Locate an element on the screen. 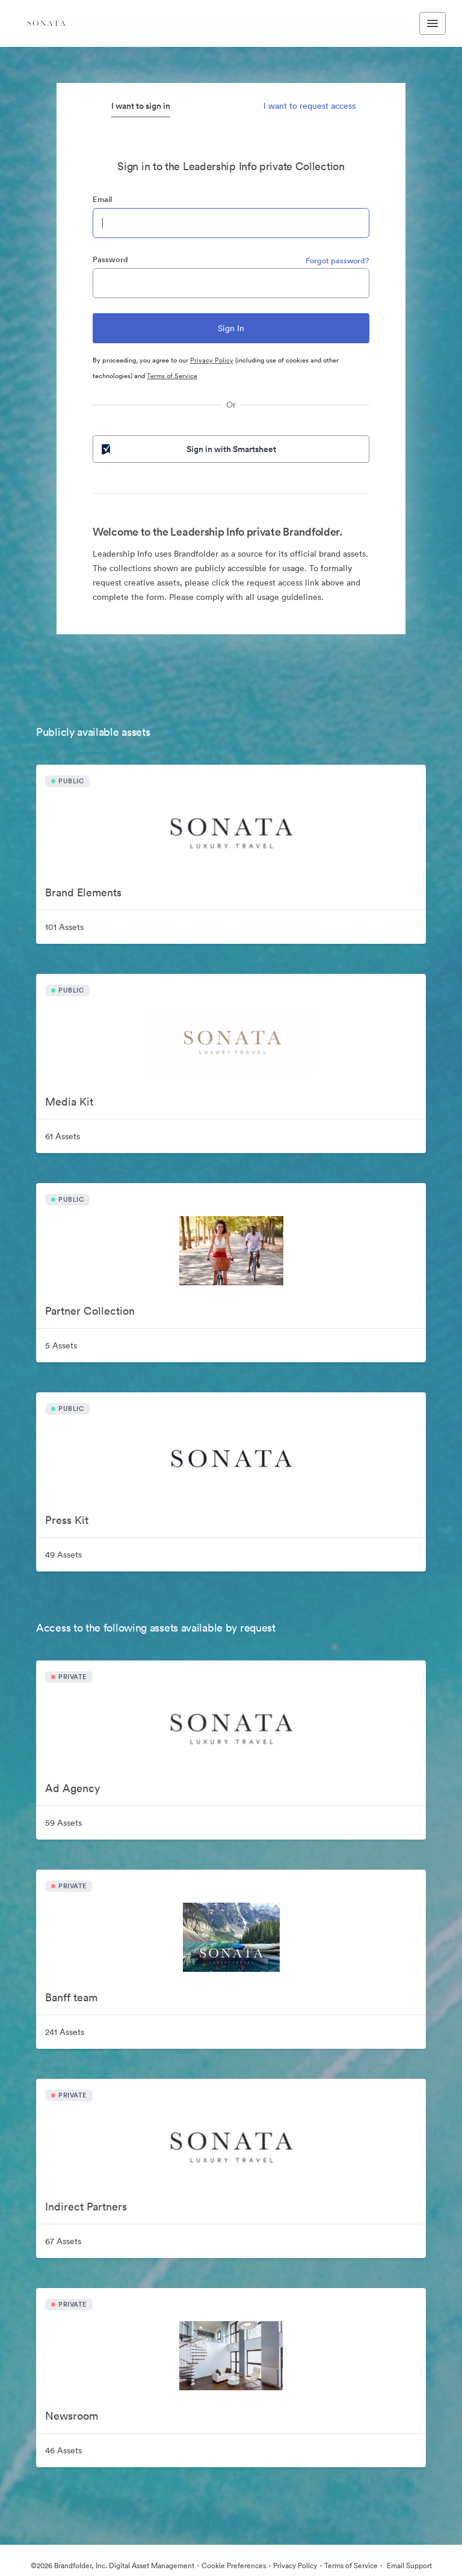  [Toggle navigation menu] is located at coordinates (432, 23).